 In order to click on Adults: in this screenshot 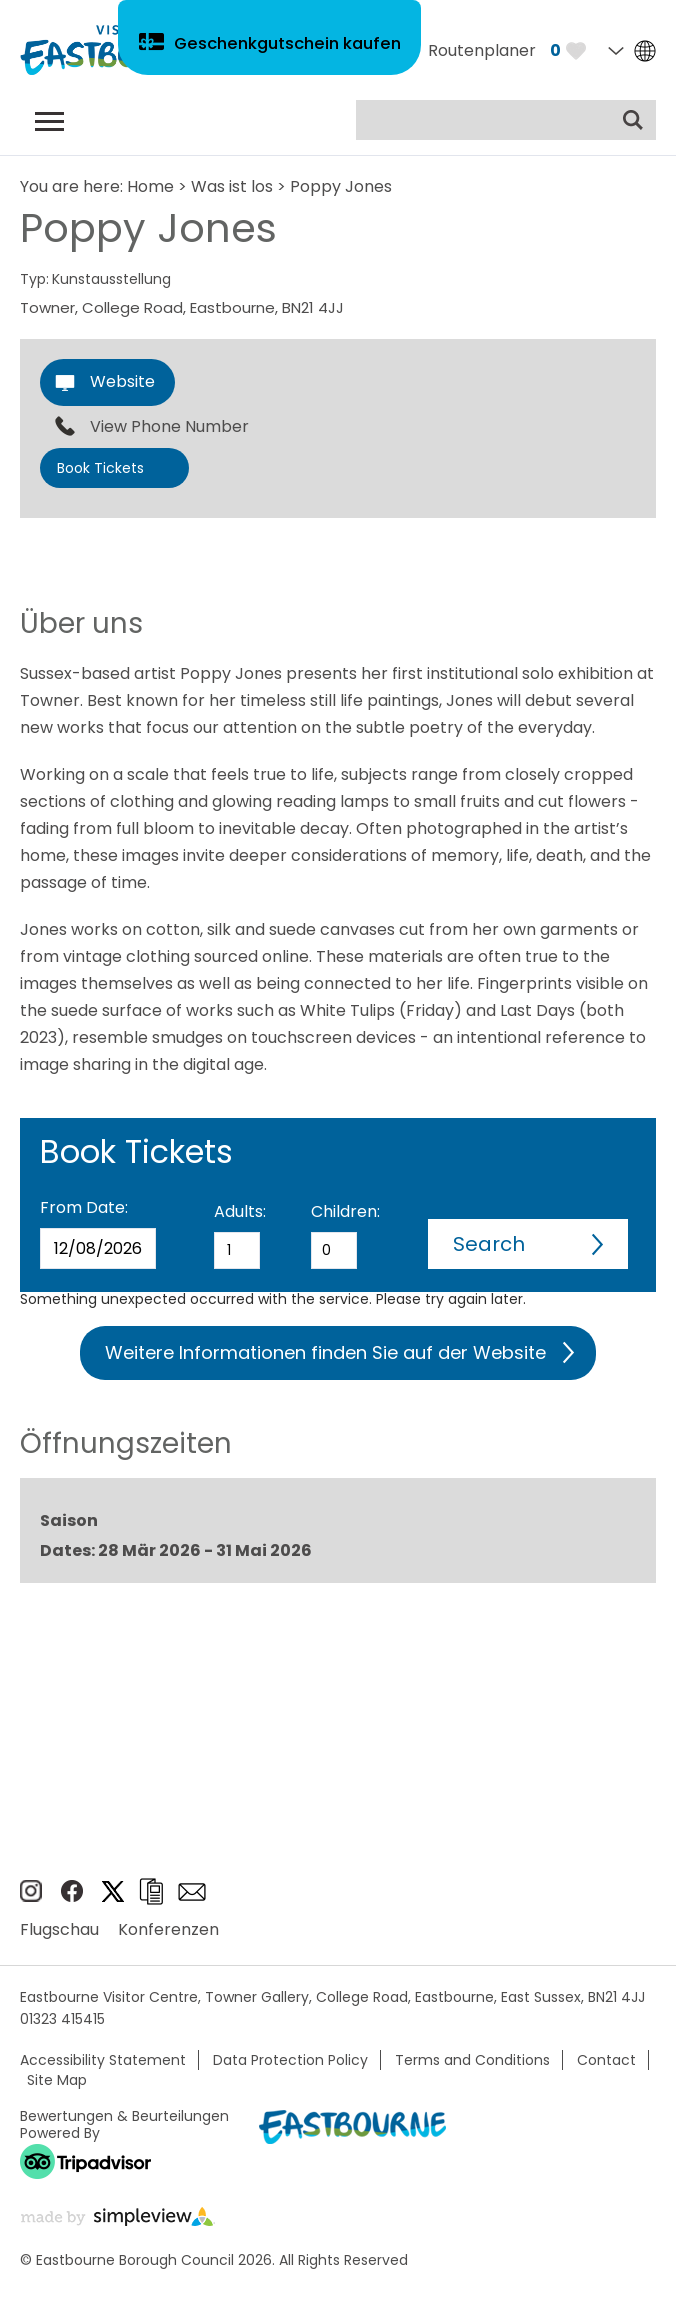, I will do `click(240, 1211)`.